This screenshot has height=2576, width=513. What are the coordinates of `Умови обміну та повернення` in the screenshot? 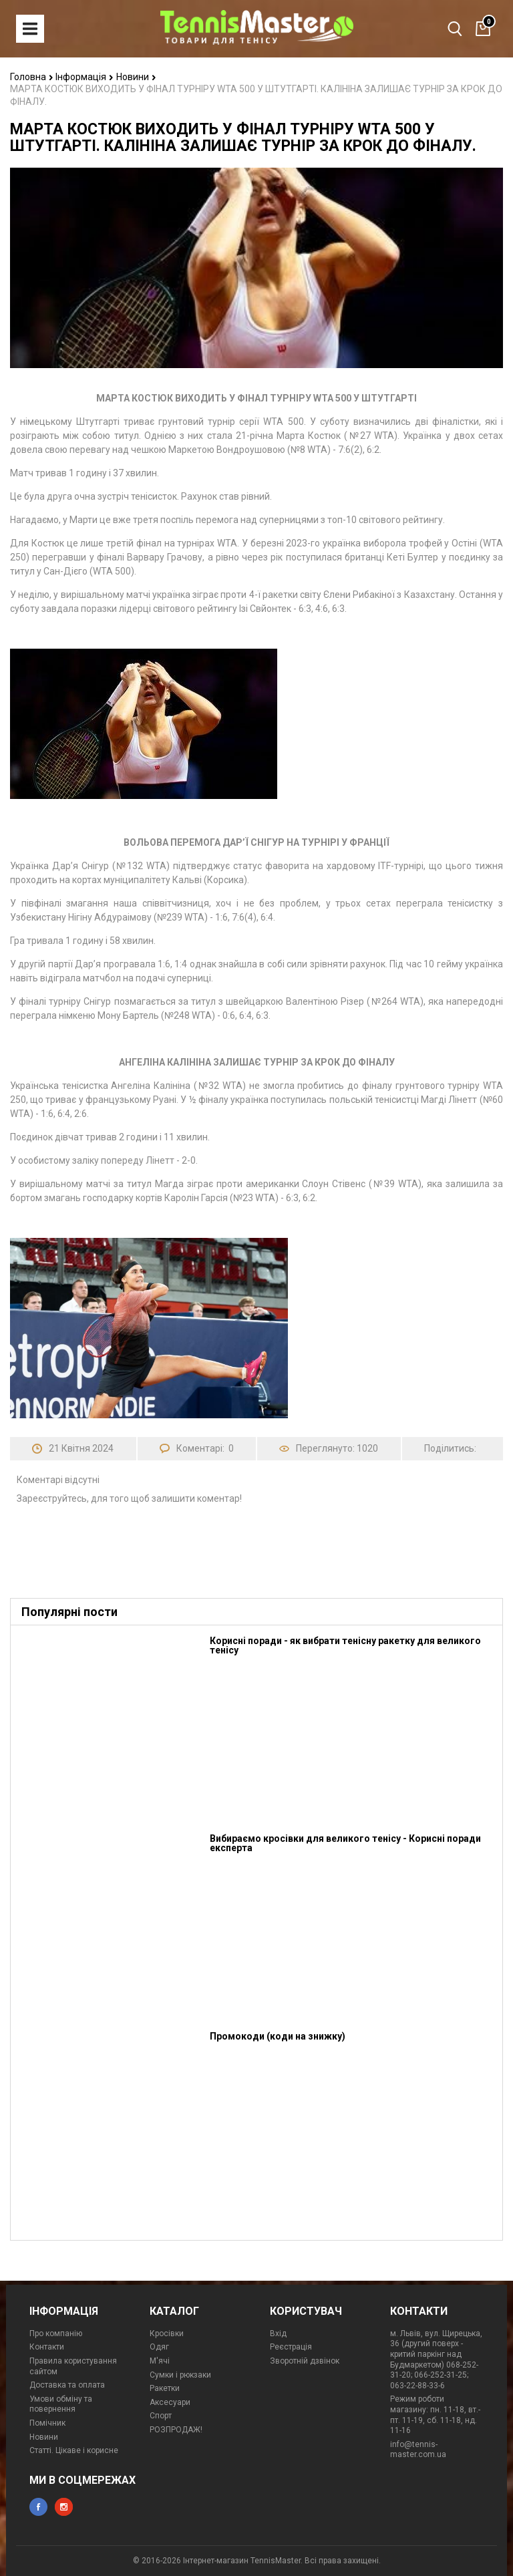 It's located at (60, 2404).